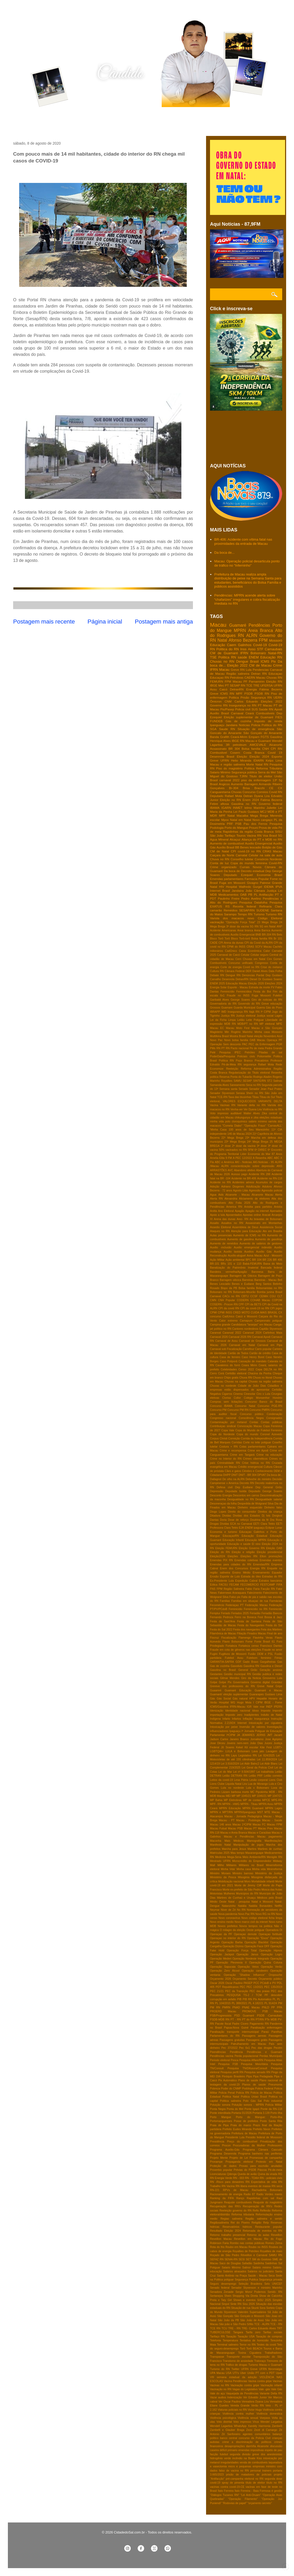 This screenshot has height=2576, width=294. Describe the element at coordinates (259, 914) in the screenshot. I see `Turismo` at that location.